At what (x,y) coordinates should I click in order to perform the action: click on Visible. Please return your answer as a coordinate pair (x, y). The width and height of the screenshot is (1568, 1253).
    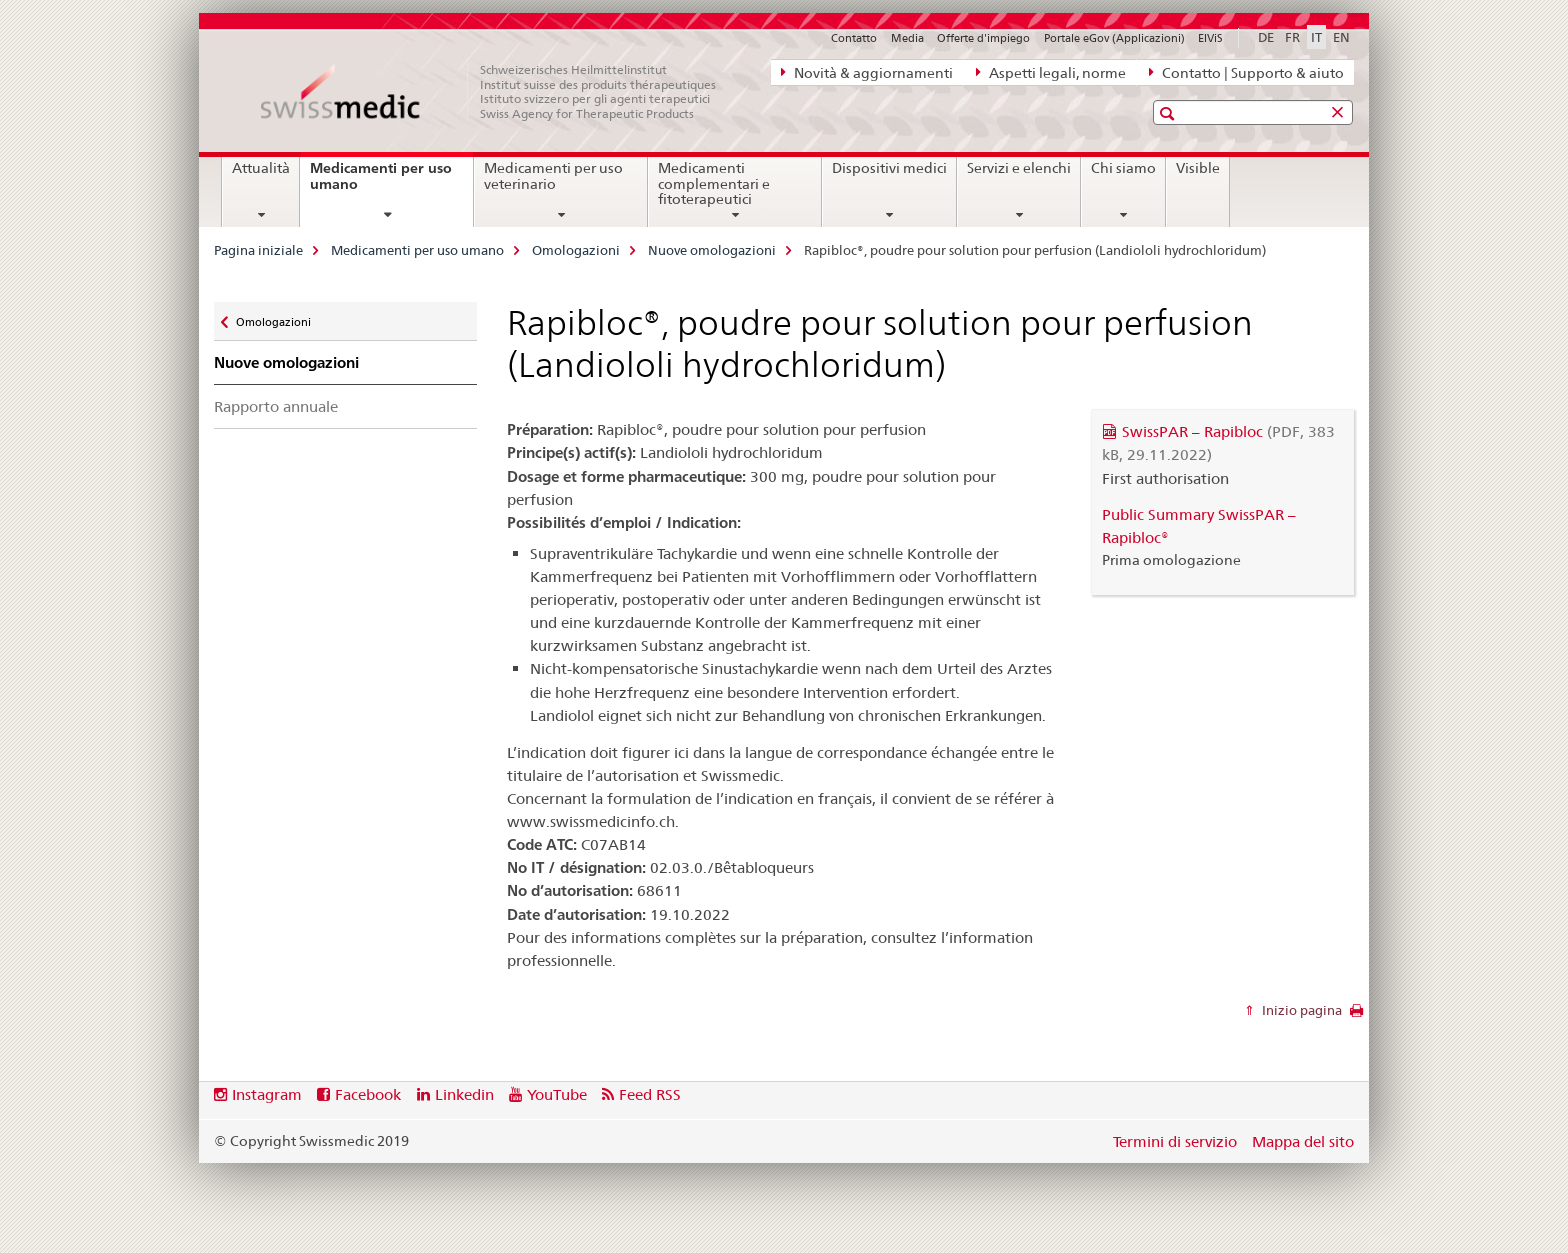
    Looking at the image, I should click on (1198, 168).